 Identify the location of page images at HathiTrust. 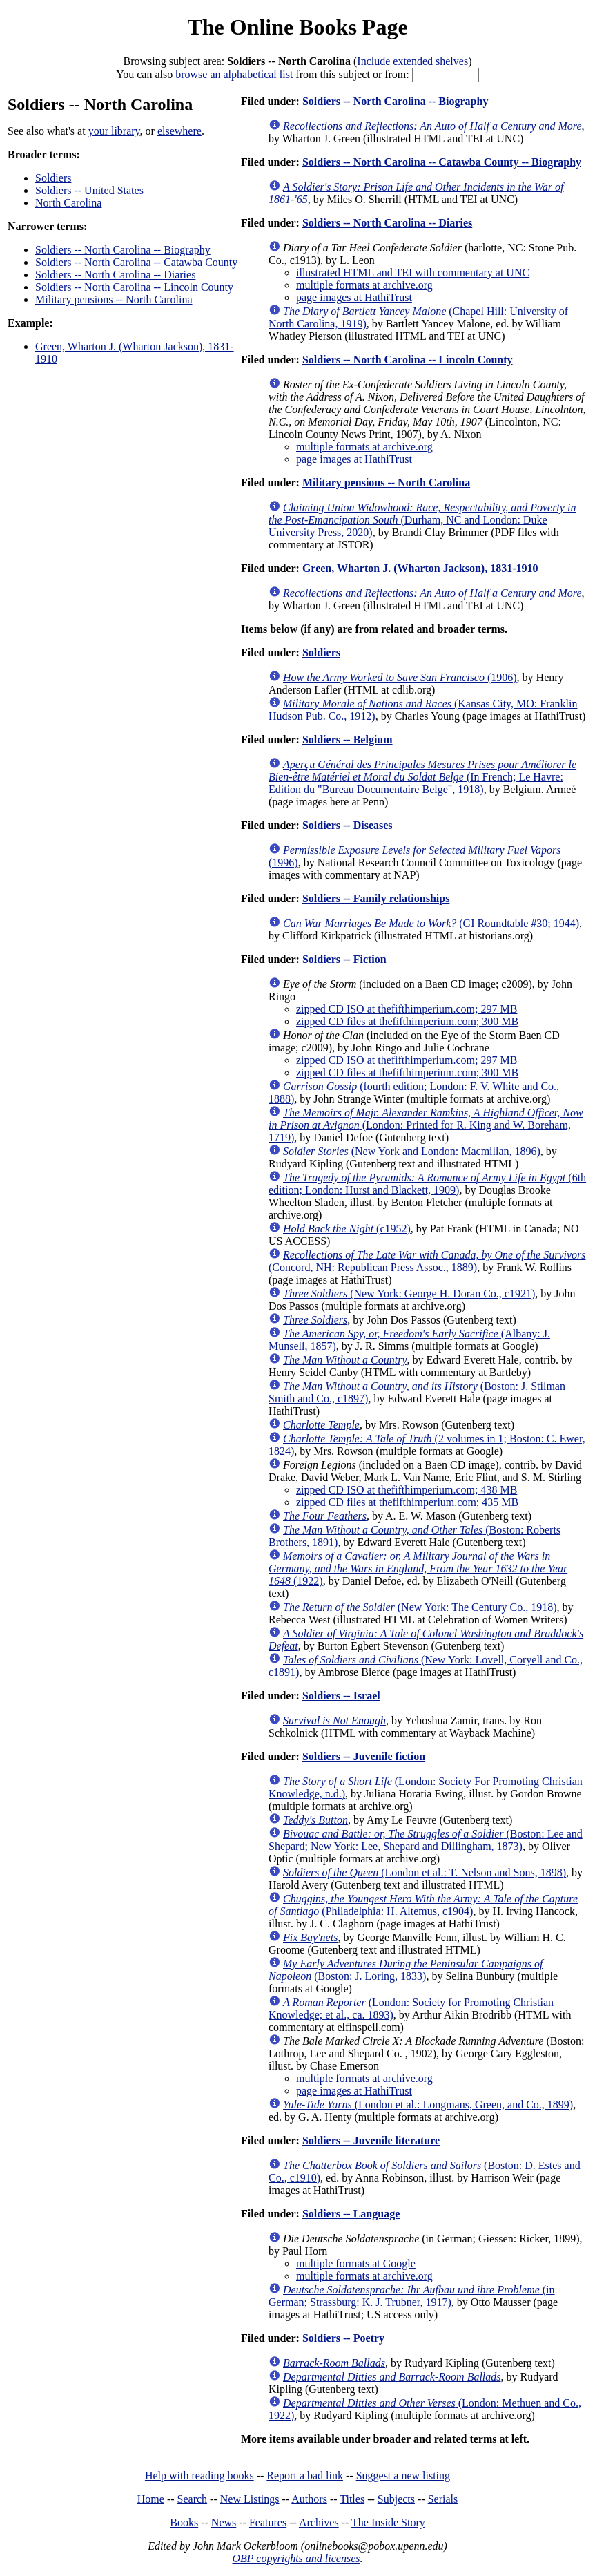
(354, 297).